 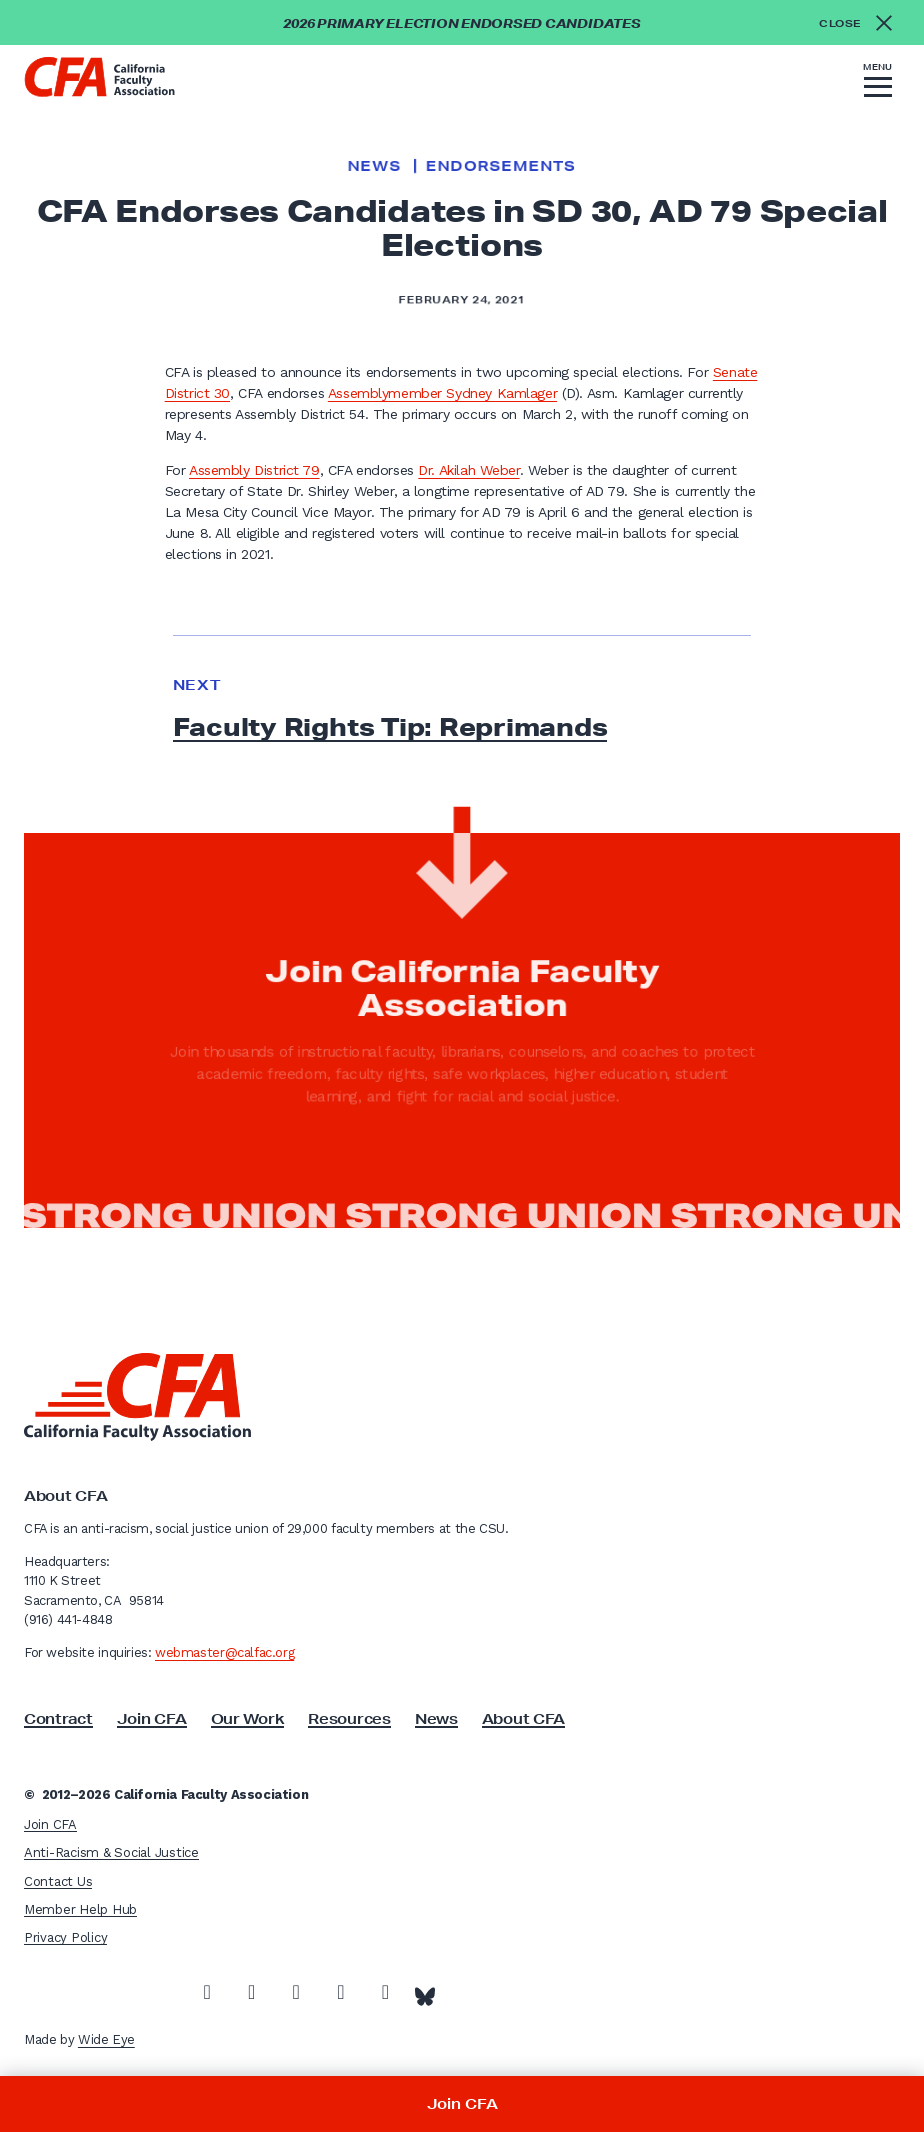 What do you see at coordinates (468, 470) in the screenshot?
I see `Dr. Akilah Weber` at bounding box center [468, 470].